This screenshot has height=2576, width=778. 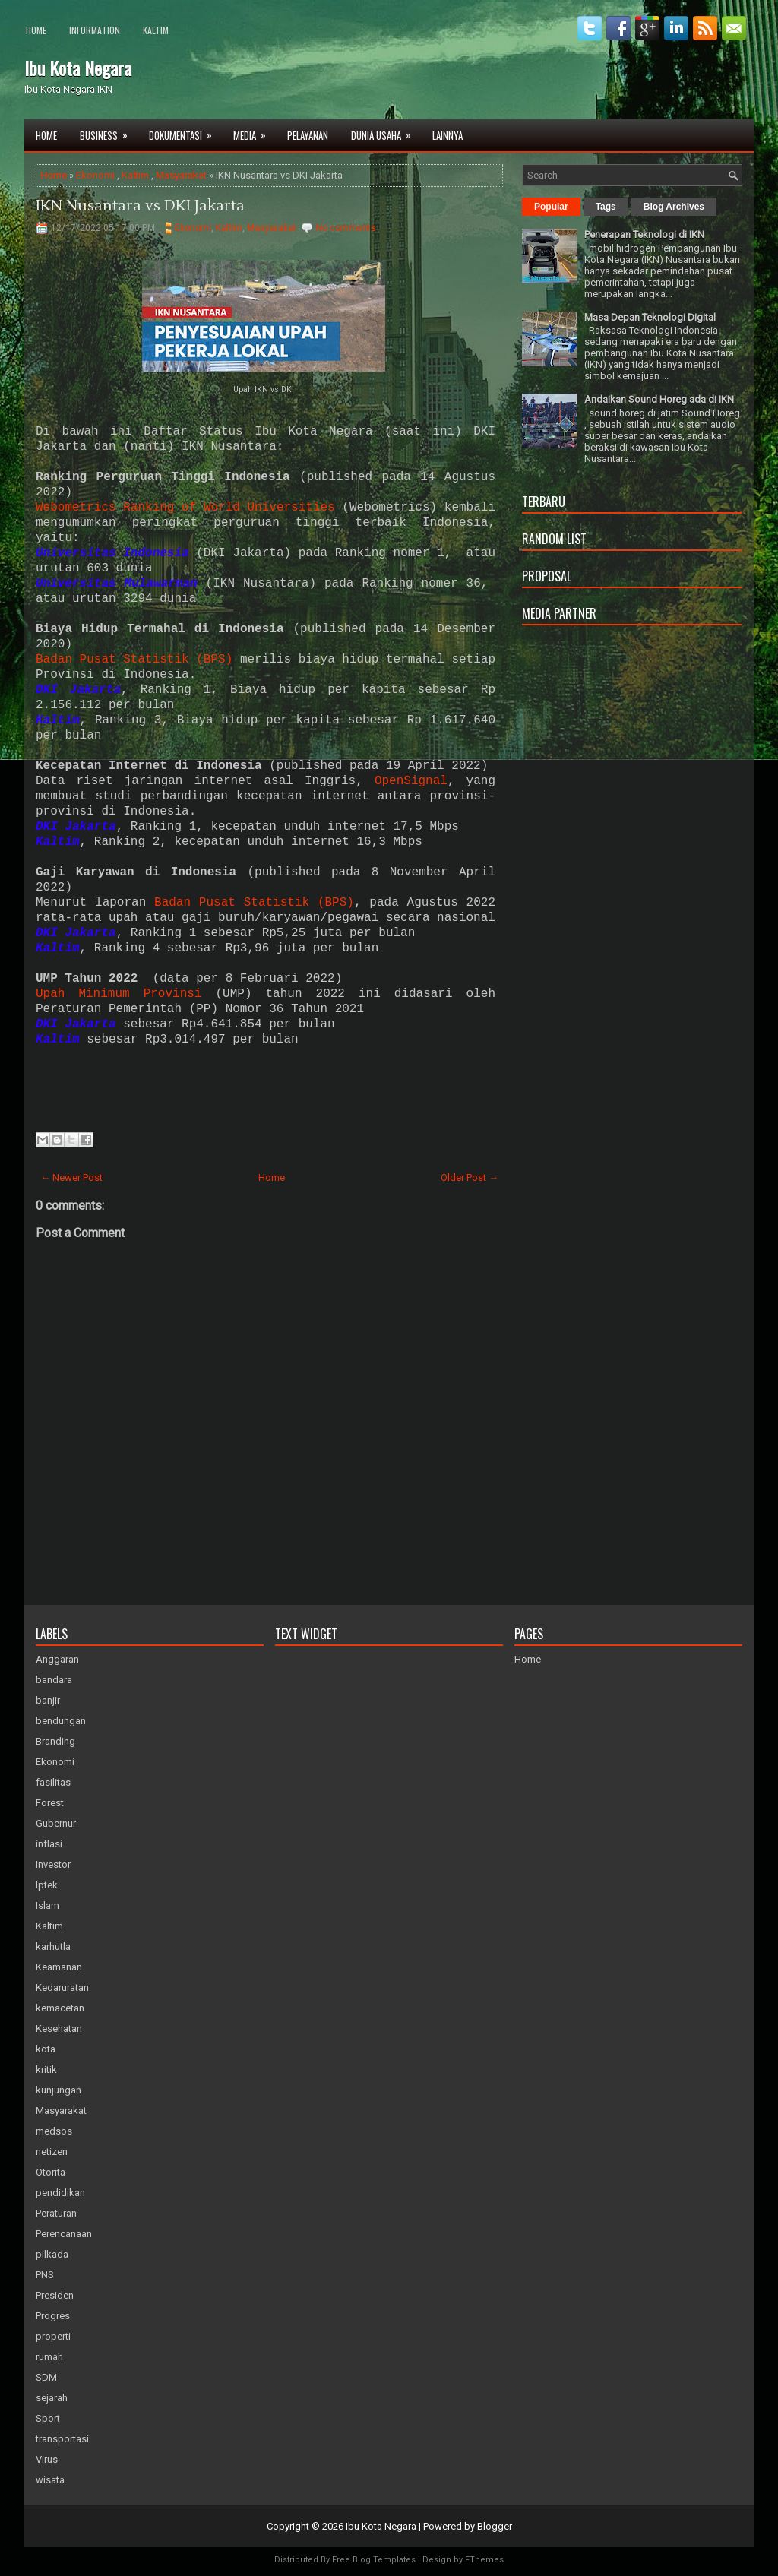 I want to click on Business, so click(x=109, y=131).